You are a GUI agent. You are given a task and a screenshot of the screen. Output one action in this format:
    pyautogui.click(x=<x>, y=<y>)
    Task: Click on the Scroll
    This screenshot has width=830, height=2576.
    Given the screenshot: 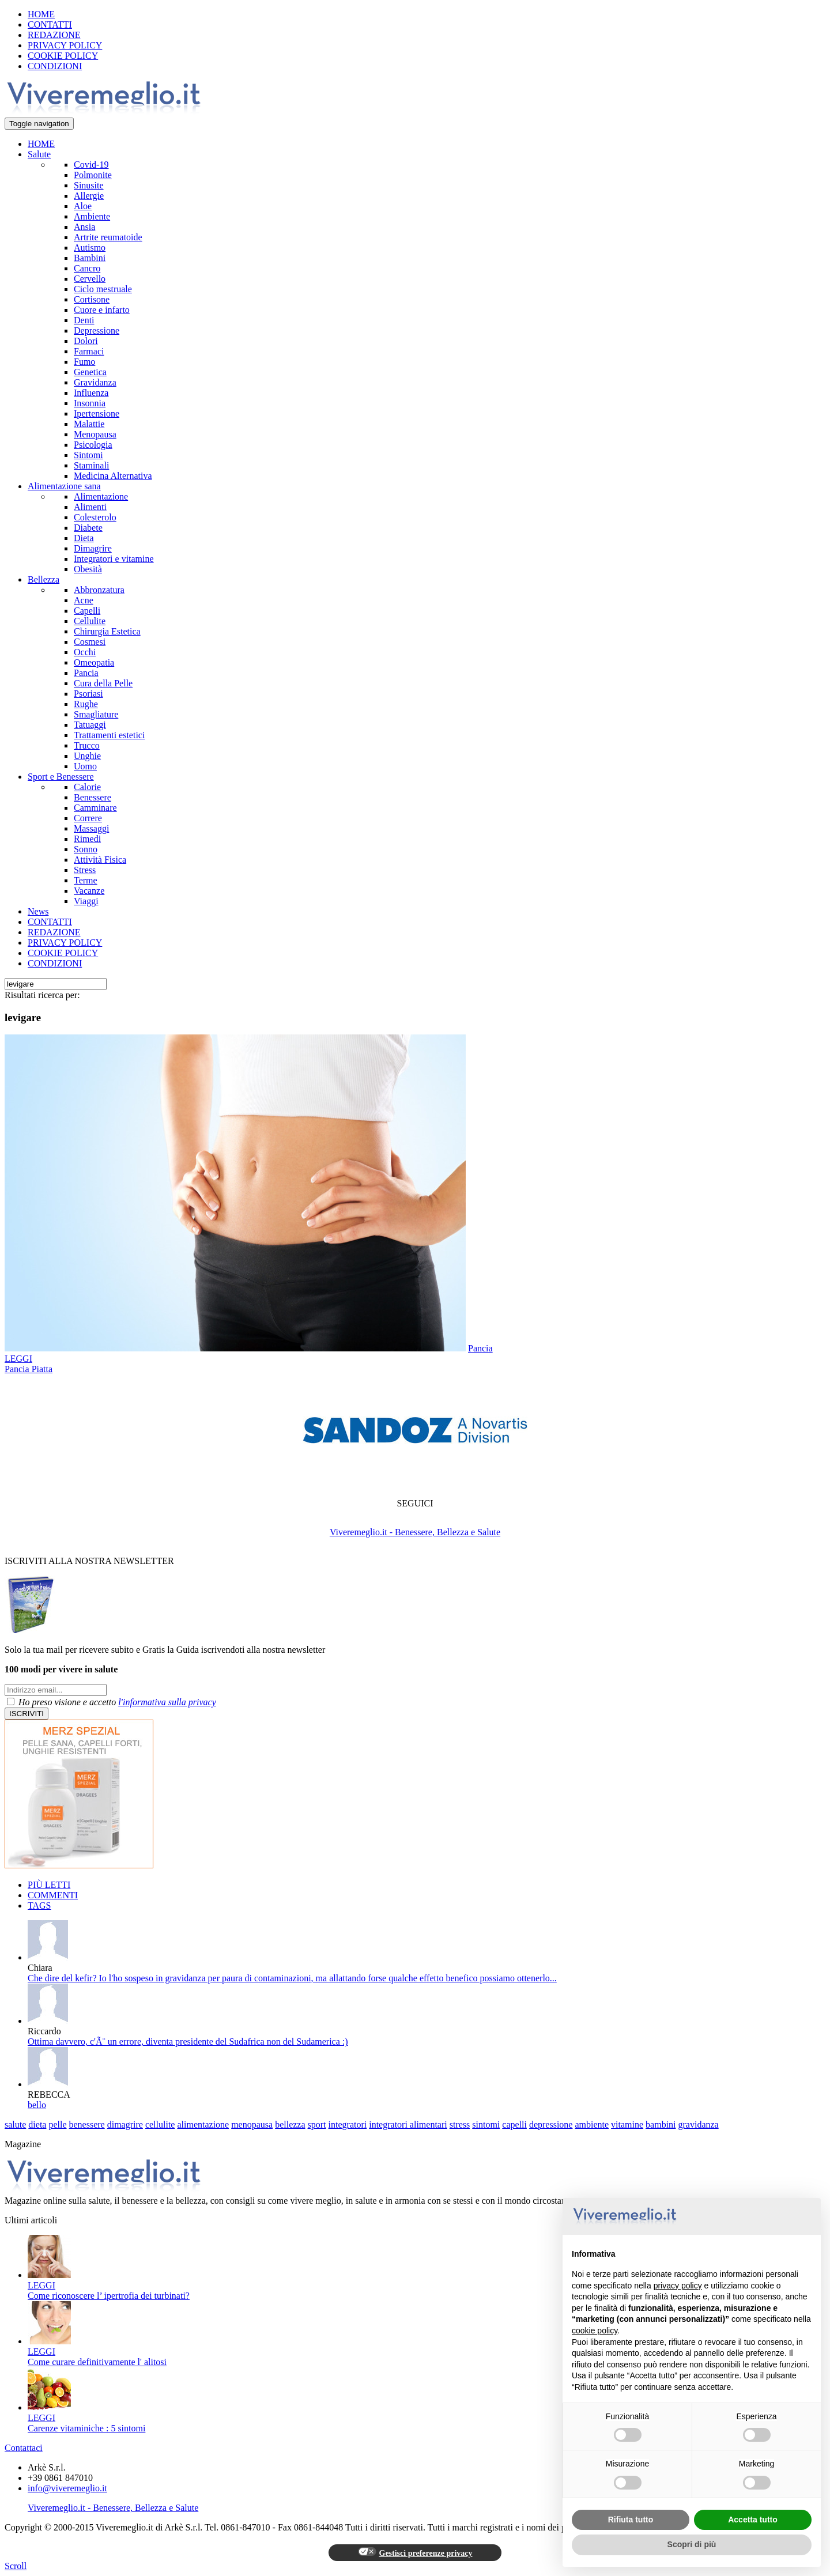 What is the action you would take?
    pyautogui.click(x=16, y=2566)
    